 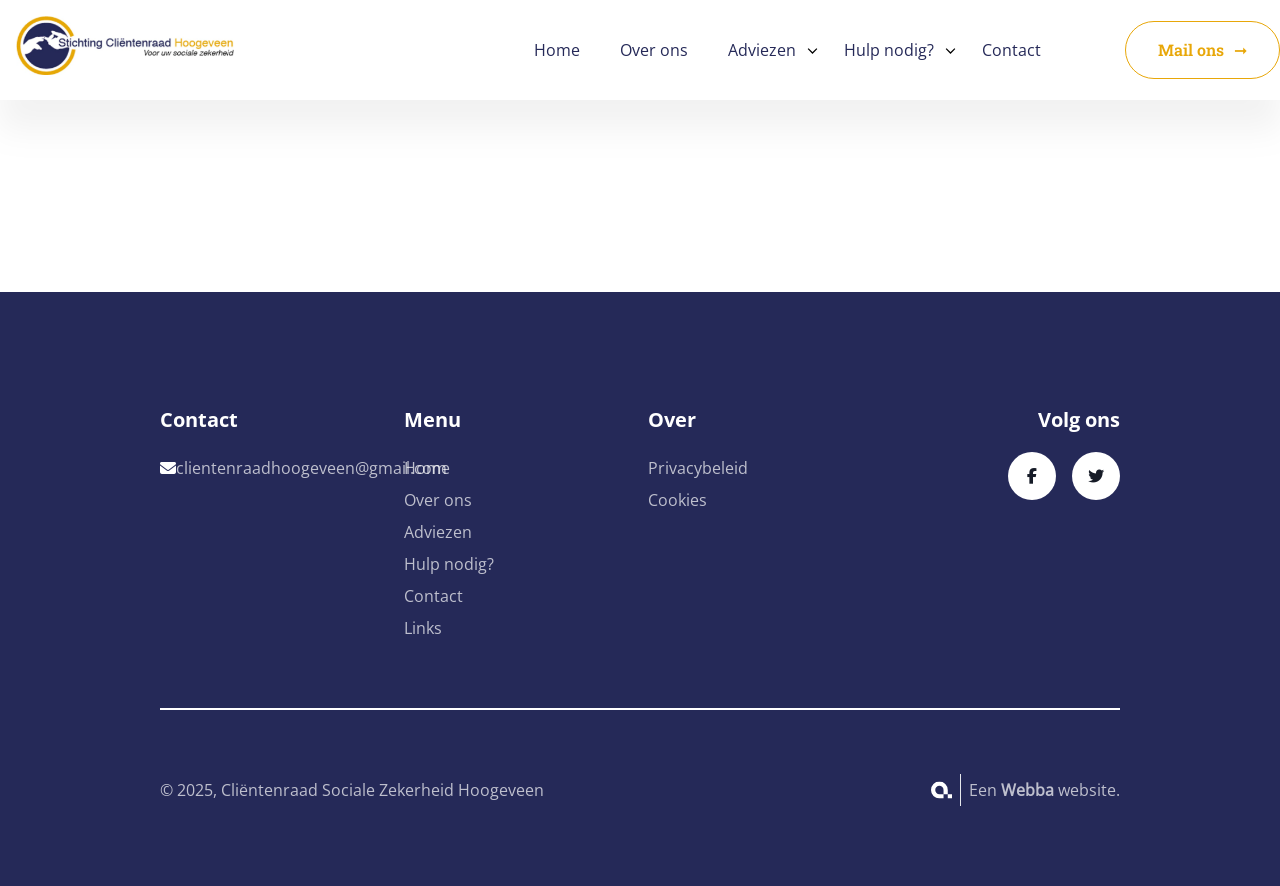 What do you see at coordinates (1060, 790) in the screenshot?
I see `website.` at bounding box center [1060, 790].